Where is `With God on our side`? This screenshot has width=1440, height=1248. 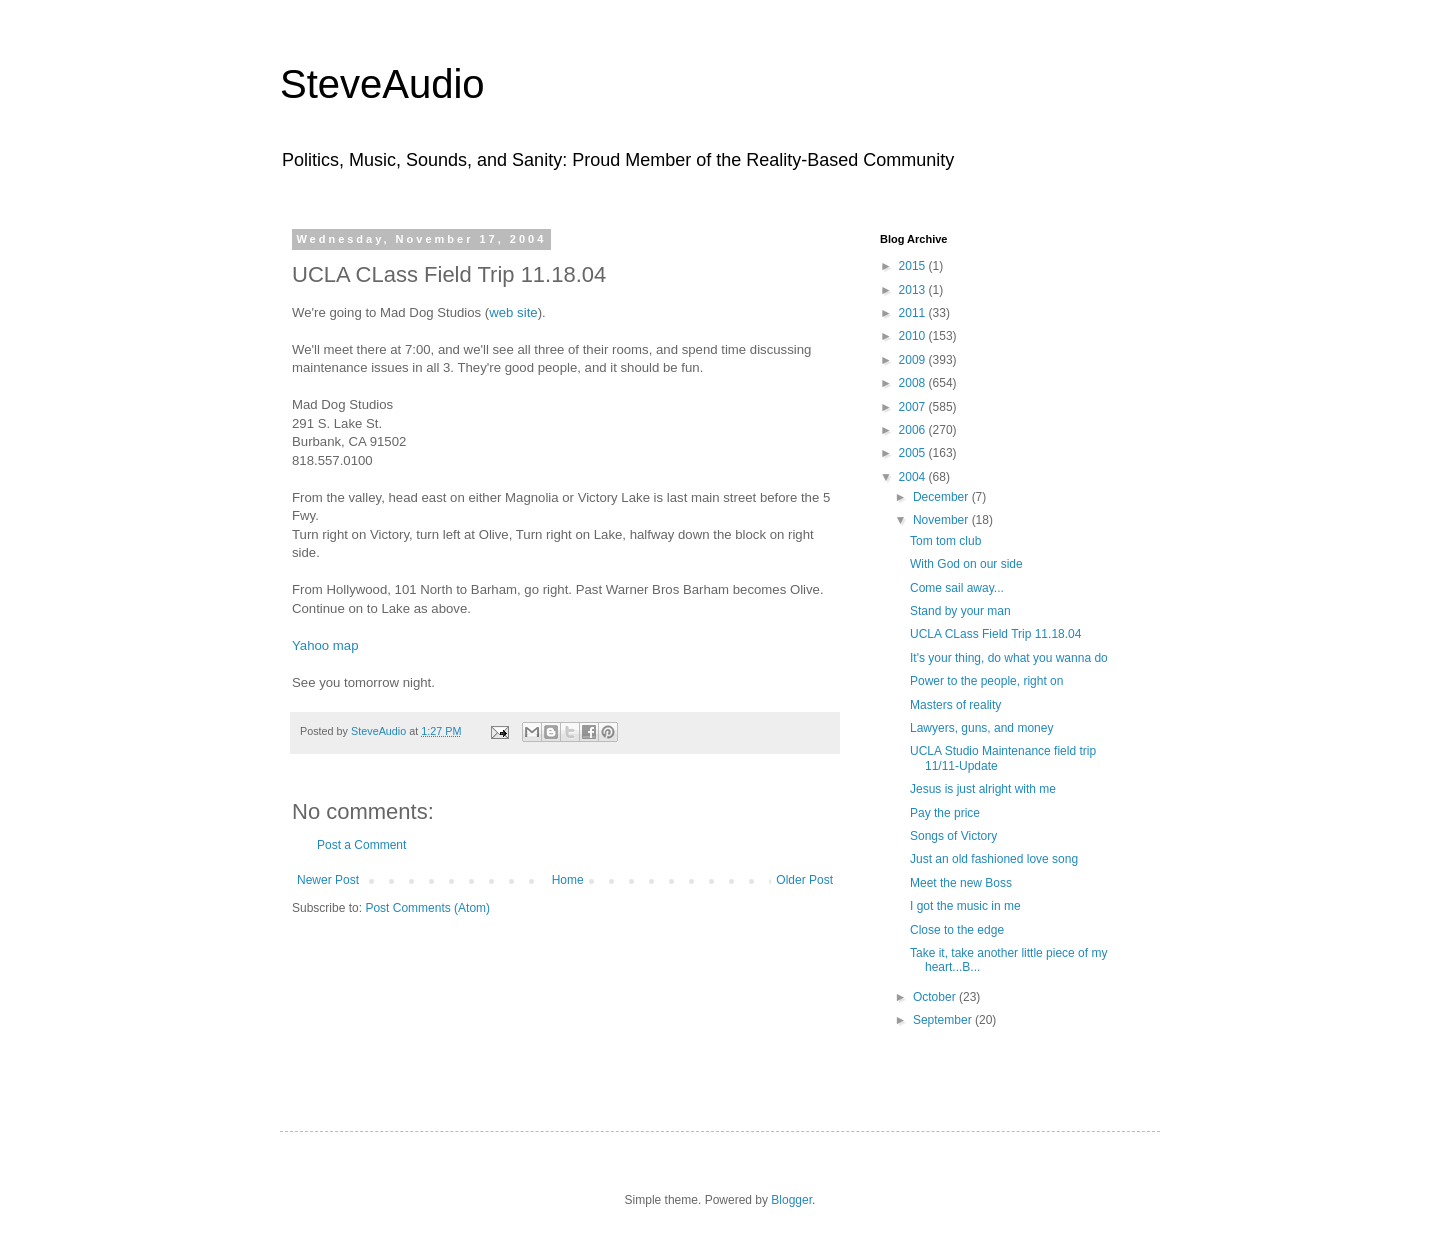 With God on our side is located at coordinates (966, 564).